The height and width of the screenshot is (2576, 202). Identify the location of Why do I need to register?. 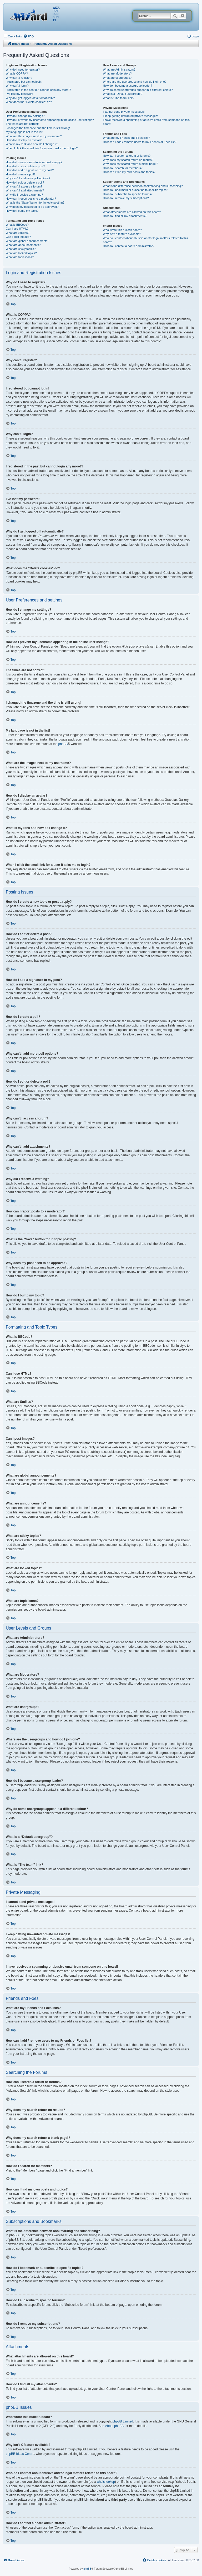
(23, 69).